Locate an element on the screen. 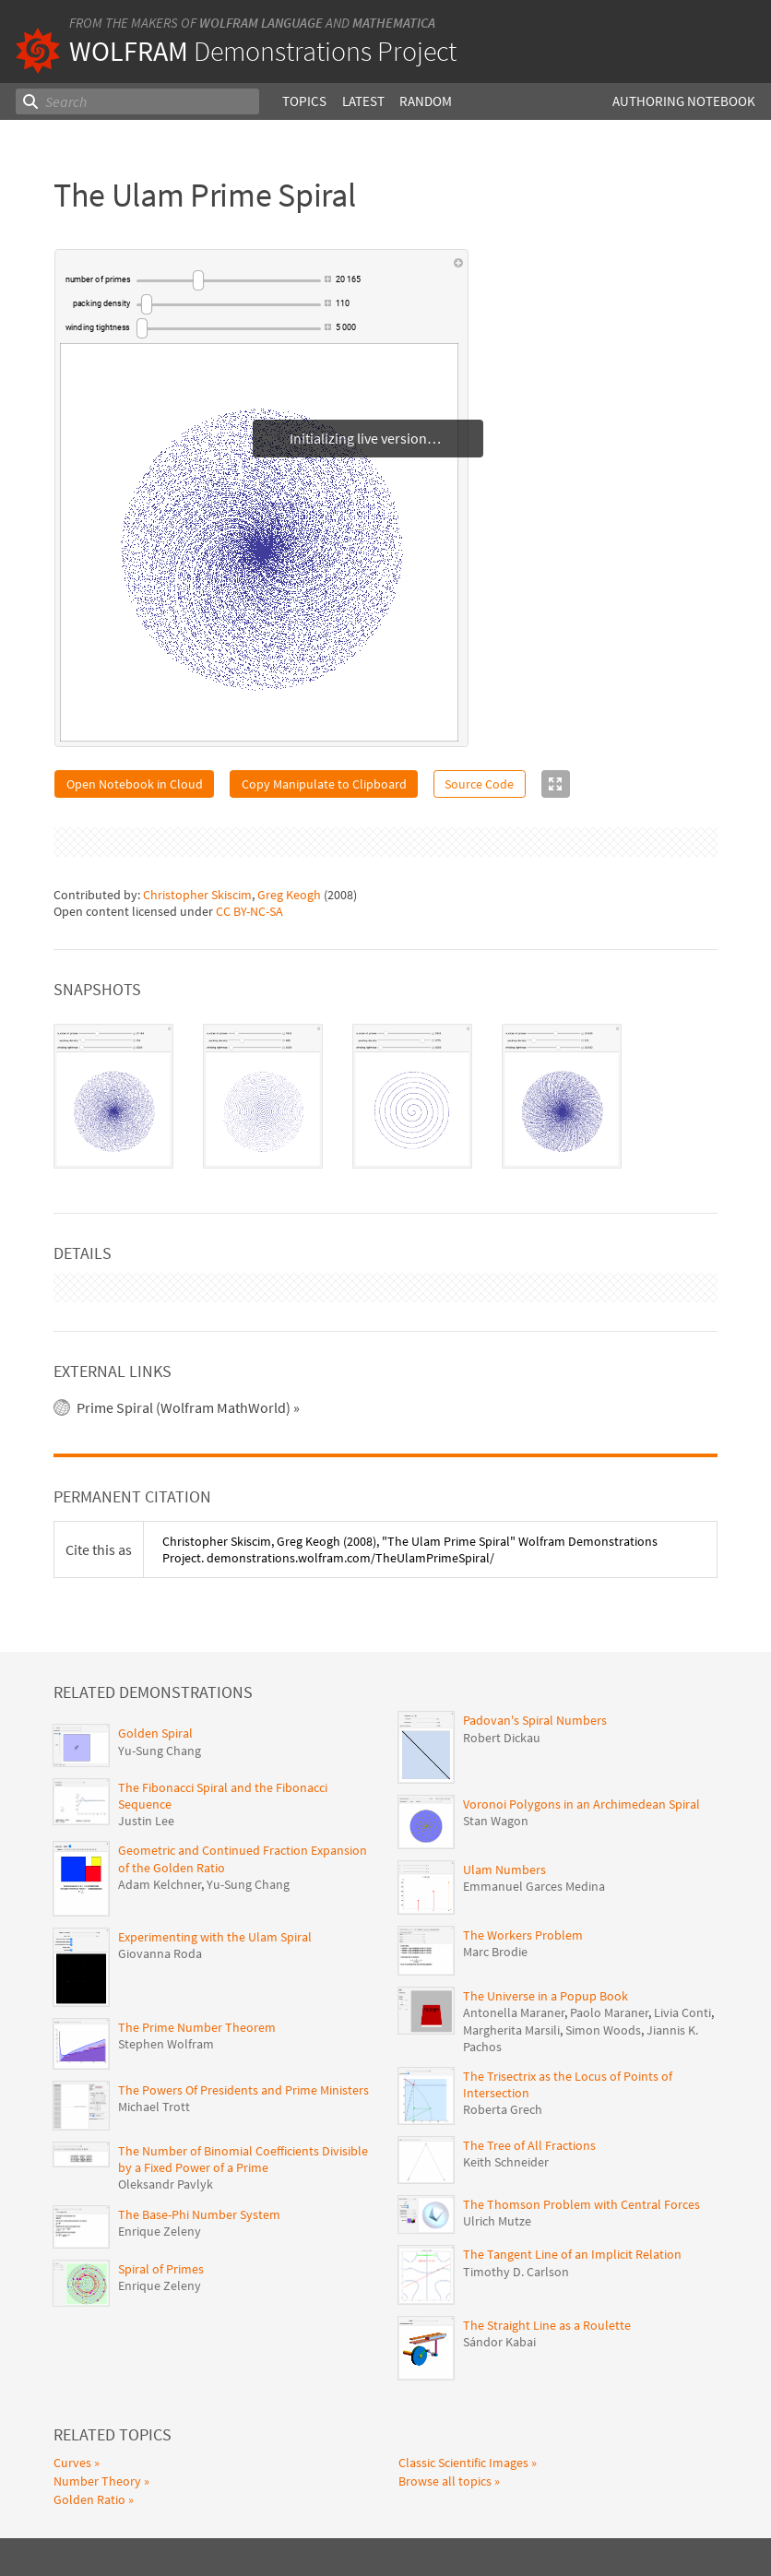 Image resolution: width=771 pixels, height=2576 pixels. Sándor Kabai is located at coordinates (499, 2267).